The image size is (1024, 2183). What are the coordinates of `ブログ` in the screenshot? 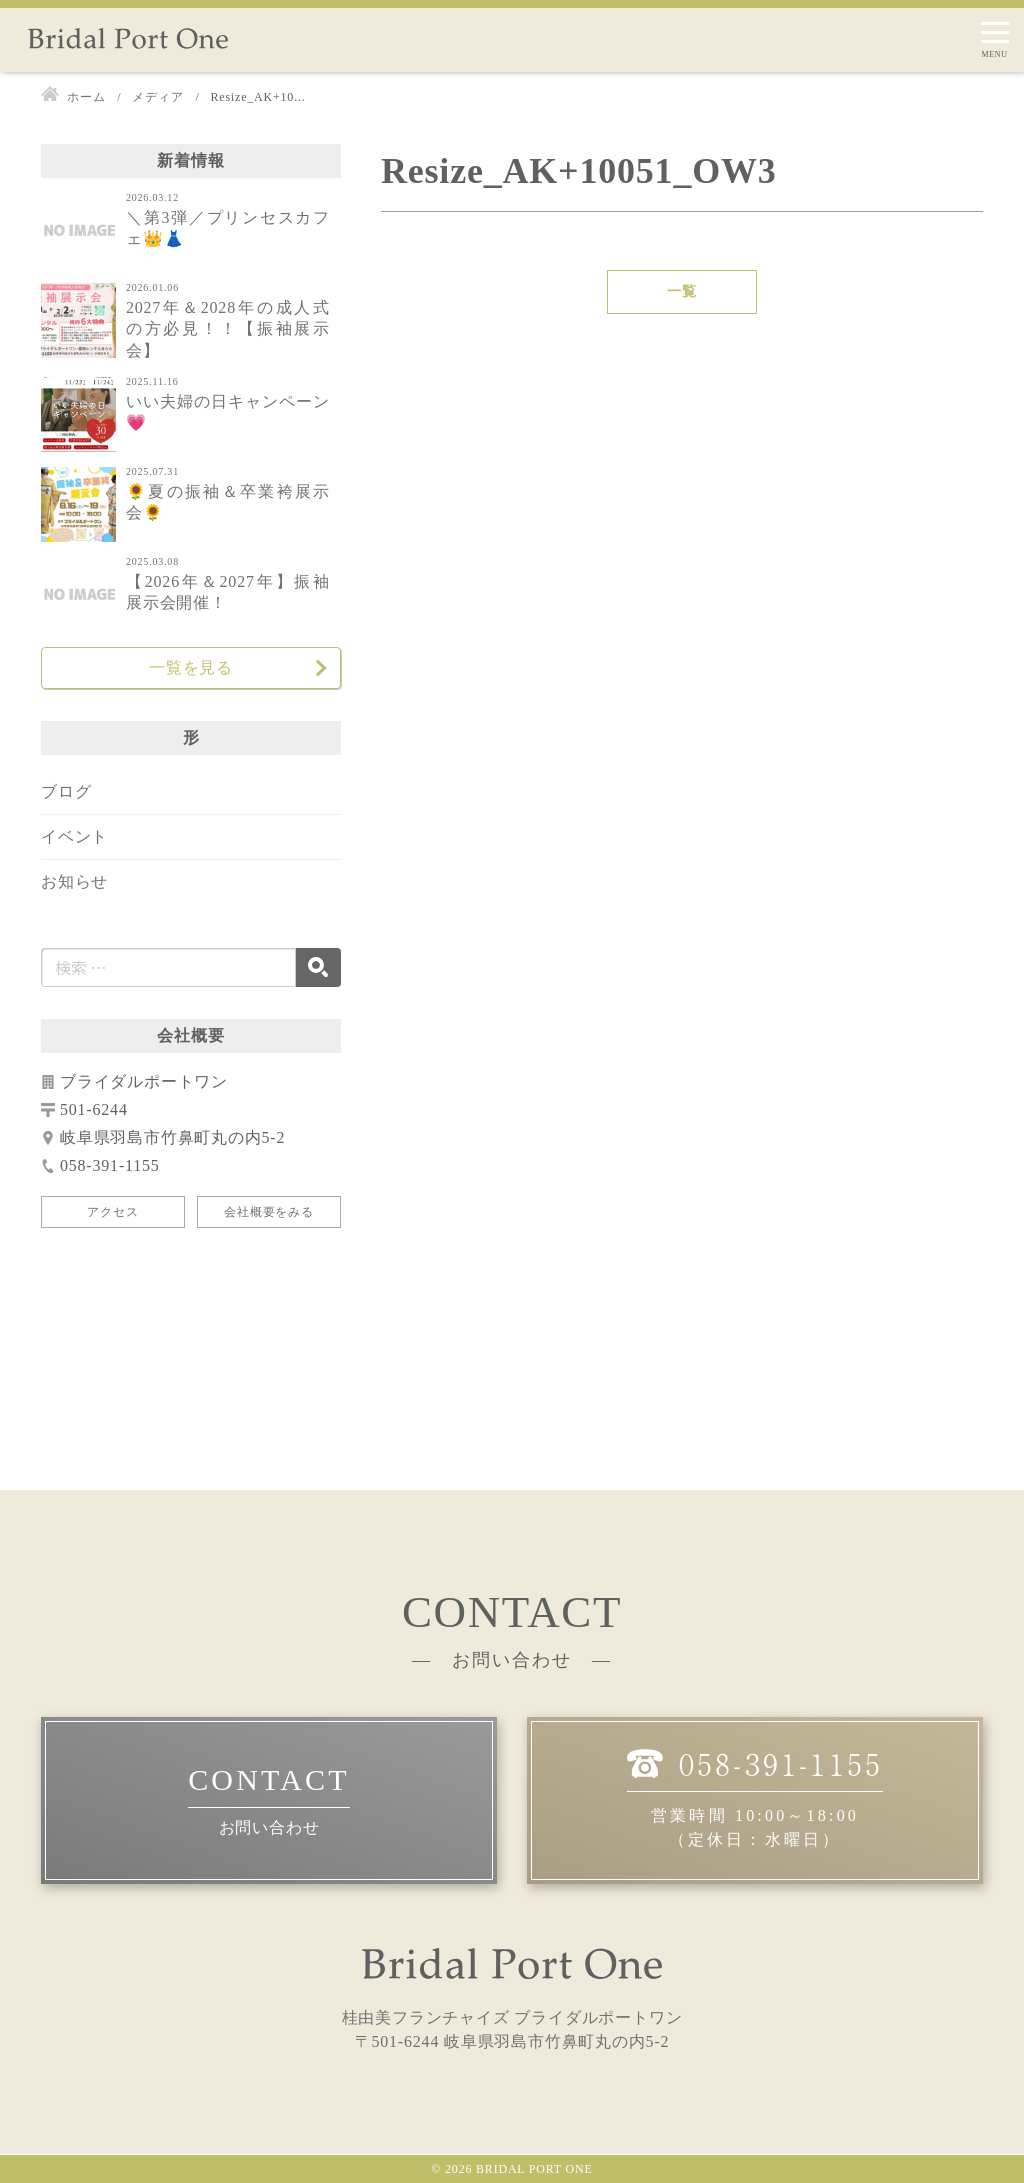 It's located at (66, 791).